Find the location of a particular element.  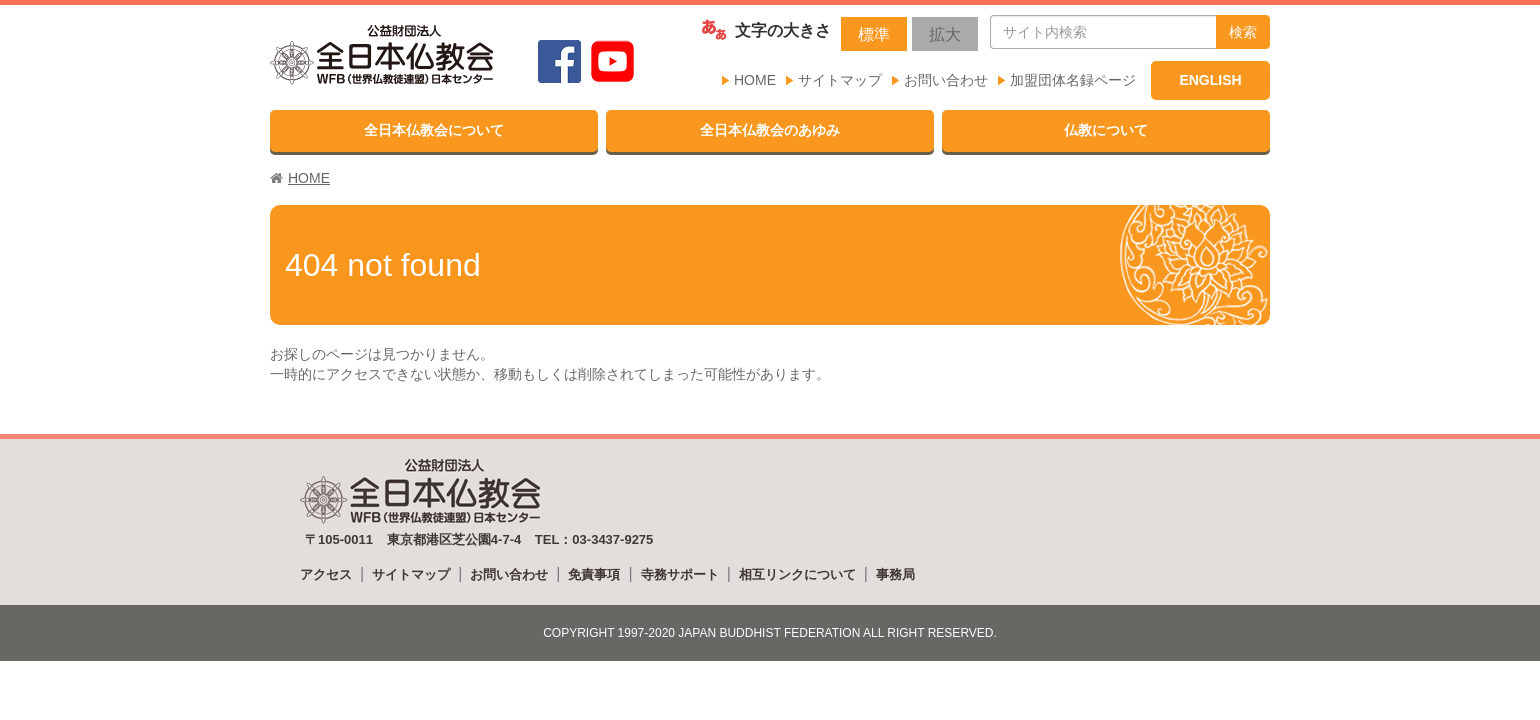

お問い合わせ is located at coordinates (946, 80).